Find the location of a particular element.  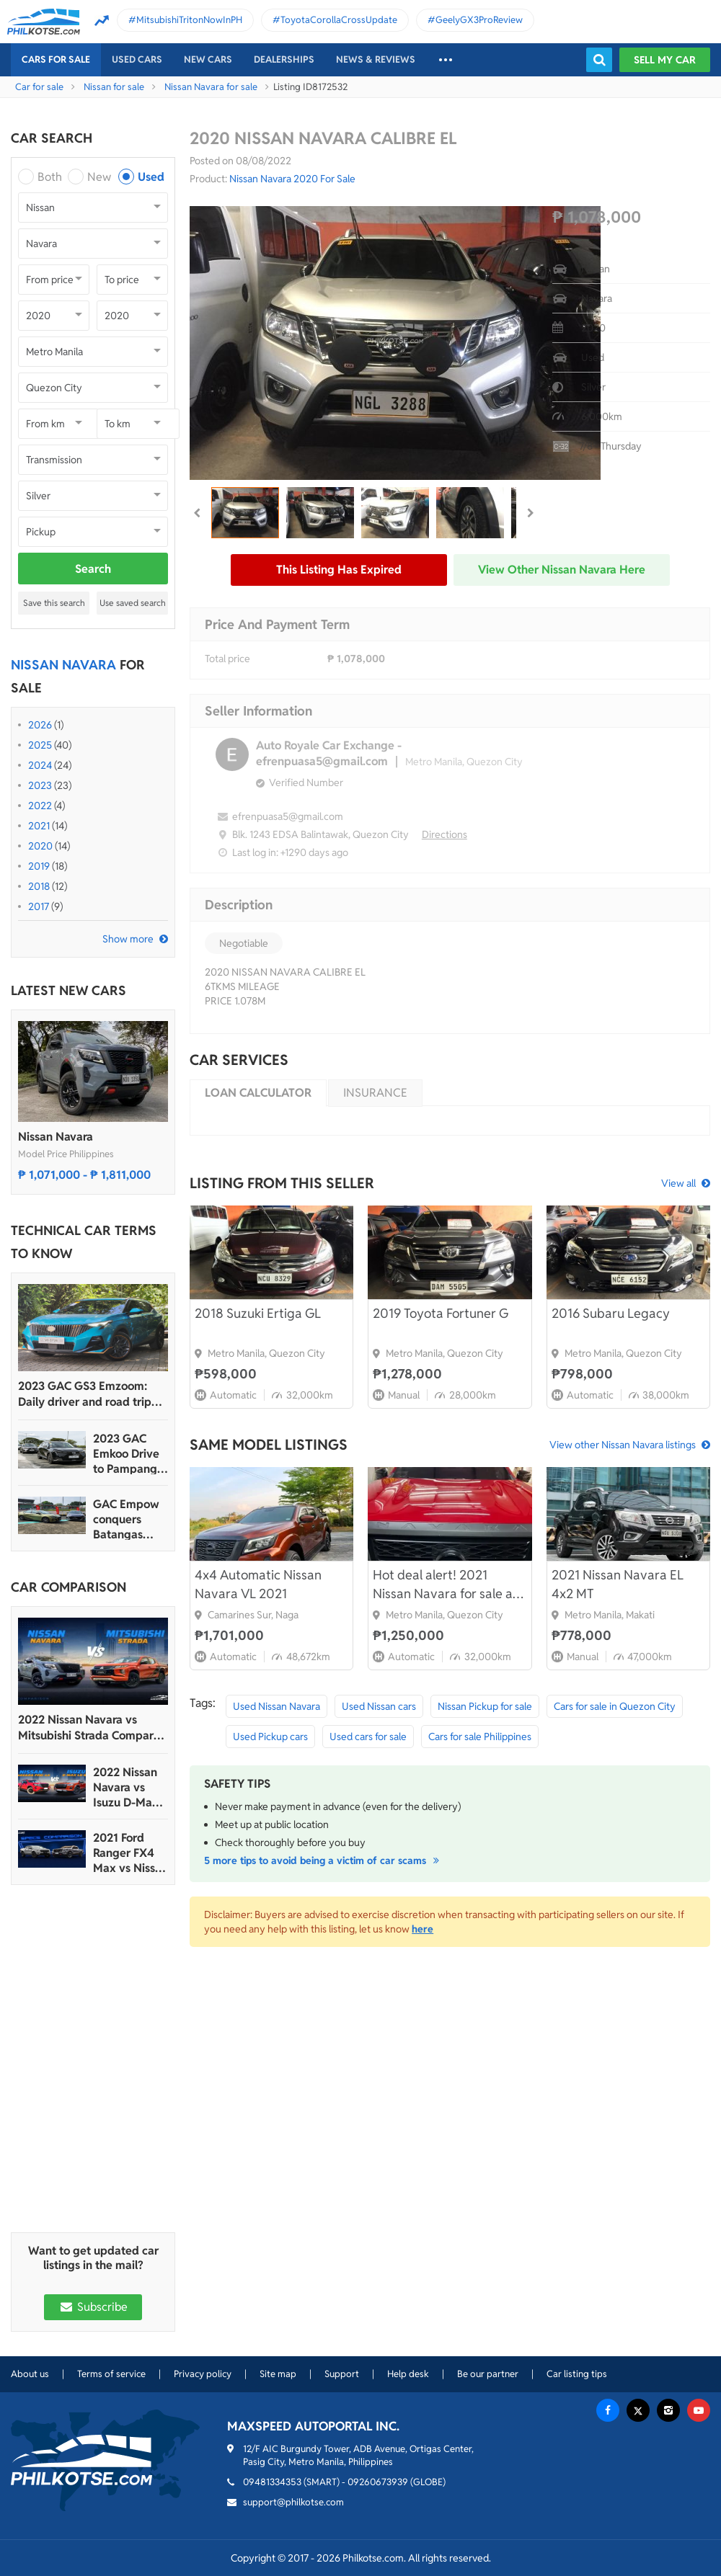

View other Nissan Navara listings is located at coordinates (622, 1444).